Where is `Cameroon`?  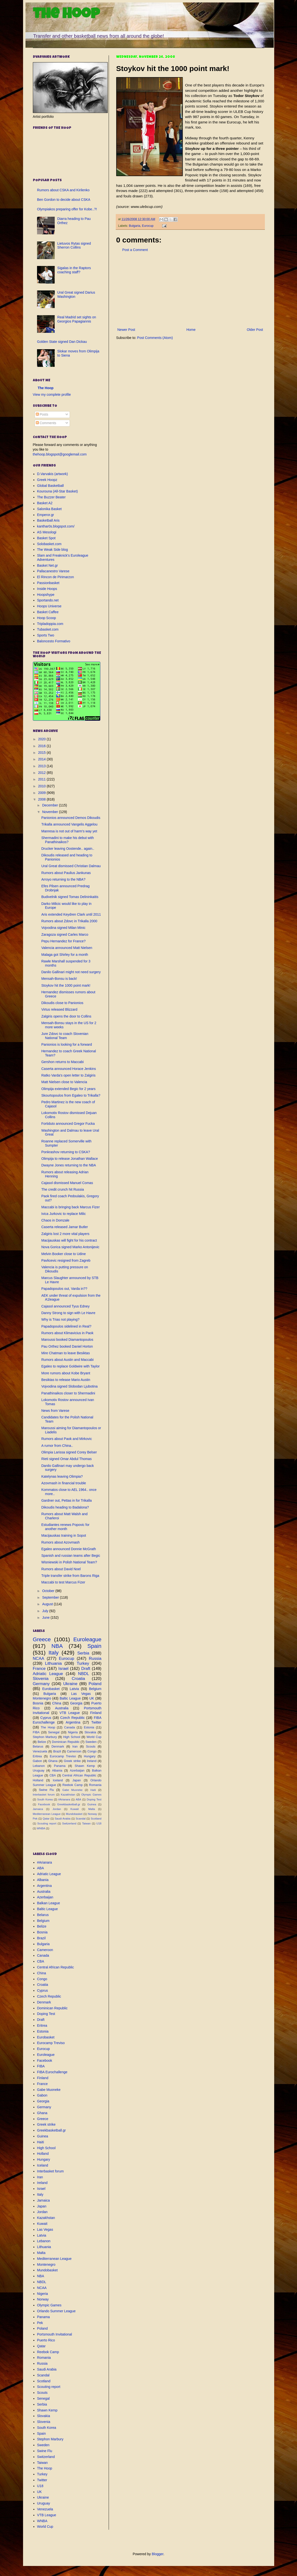
Cameroon is located at coordinates (74, 1751).